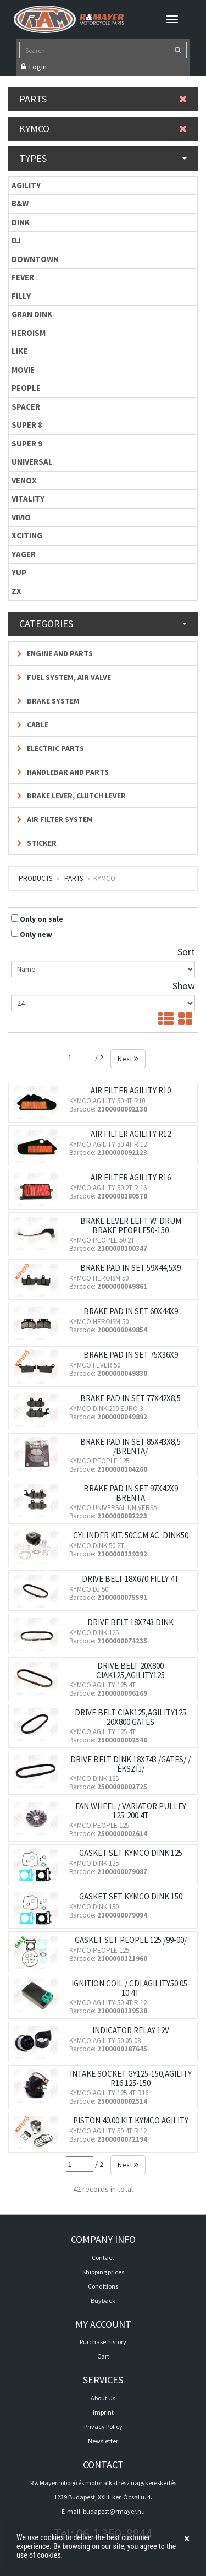 This screenshot has height=2576, width=206. What do you see at coordinates (63, 772) in the screenshot?
I see `Handlebar and parts` at bounding box center [63, 772].